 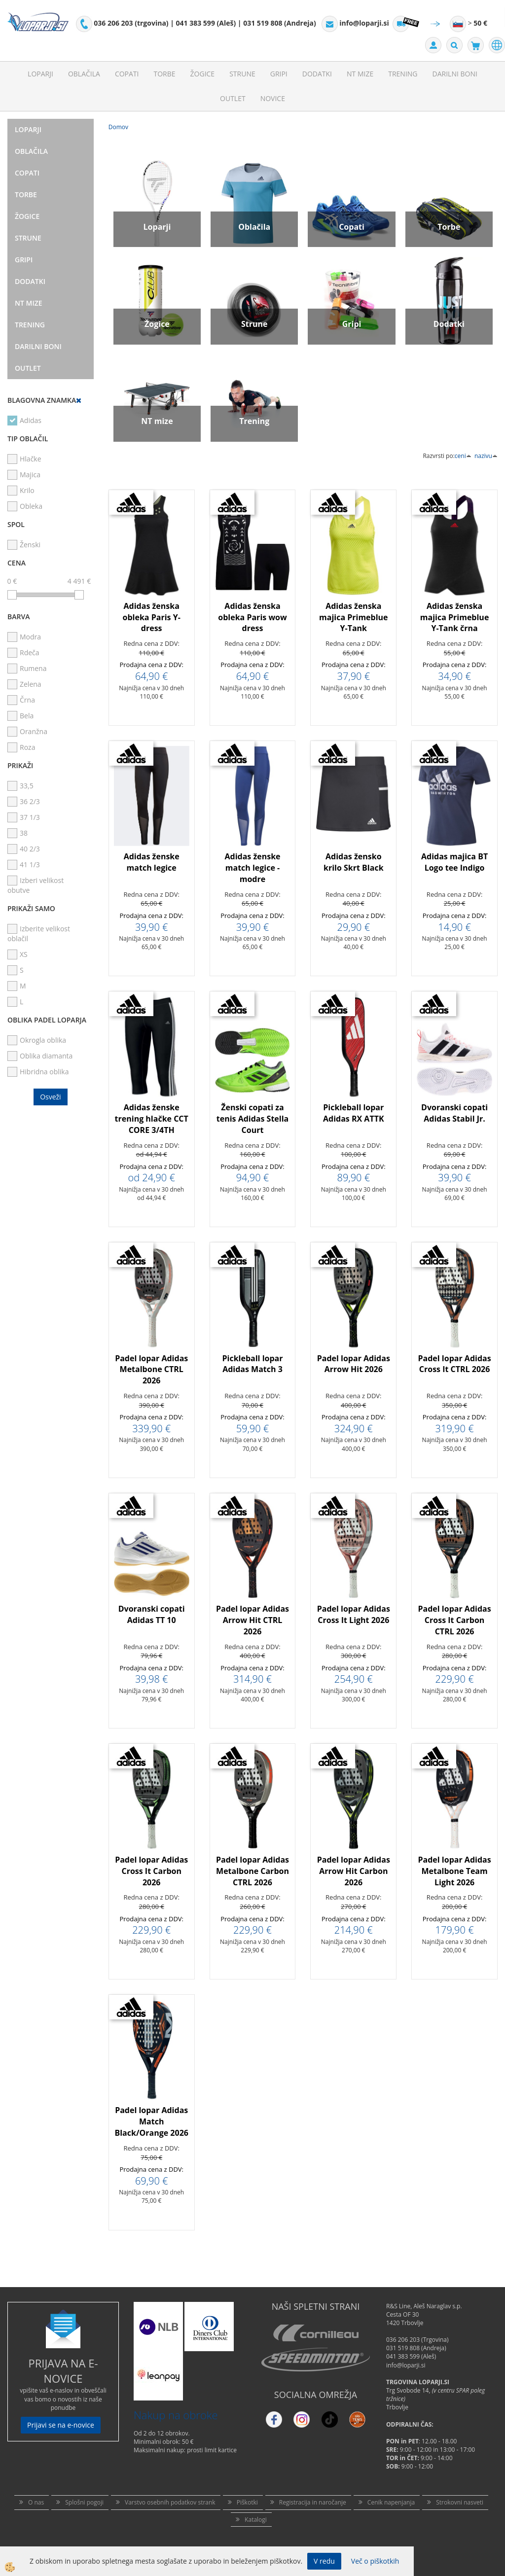 What do you see at coordinates (354, 862) in the screenshot?
I see `Adidas žensko krilo Skrt Black` at bounding box center [354, 862].